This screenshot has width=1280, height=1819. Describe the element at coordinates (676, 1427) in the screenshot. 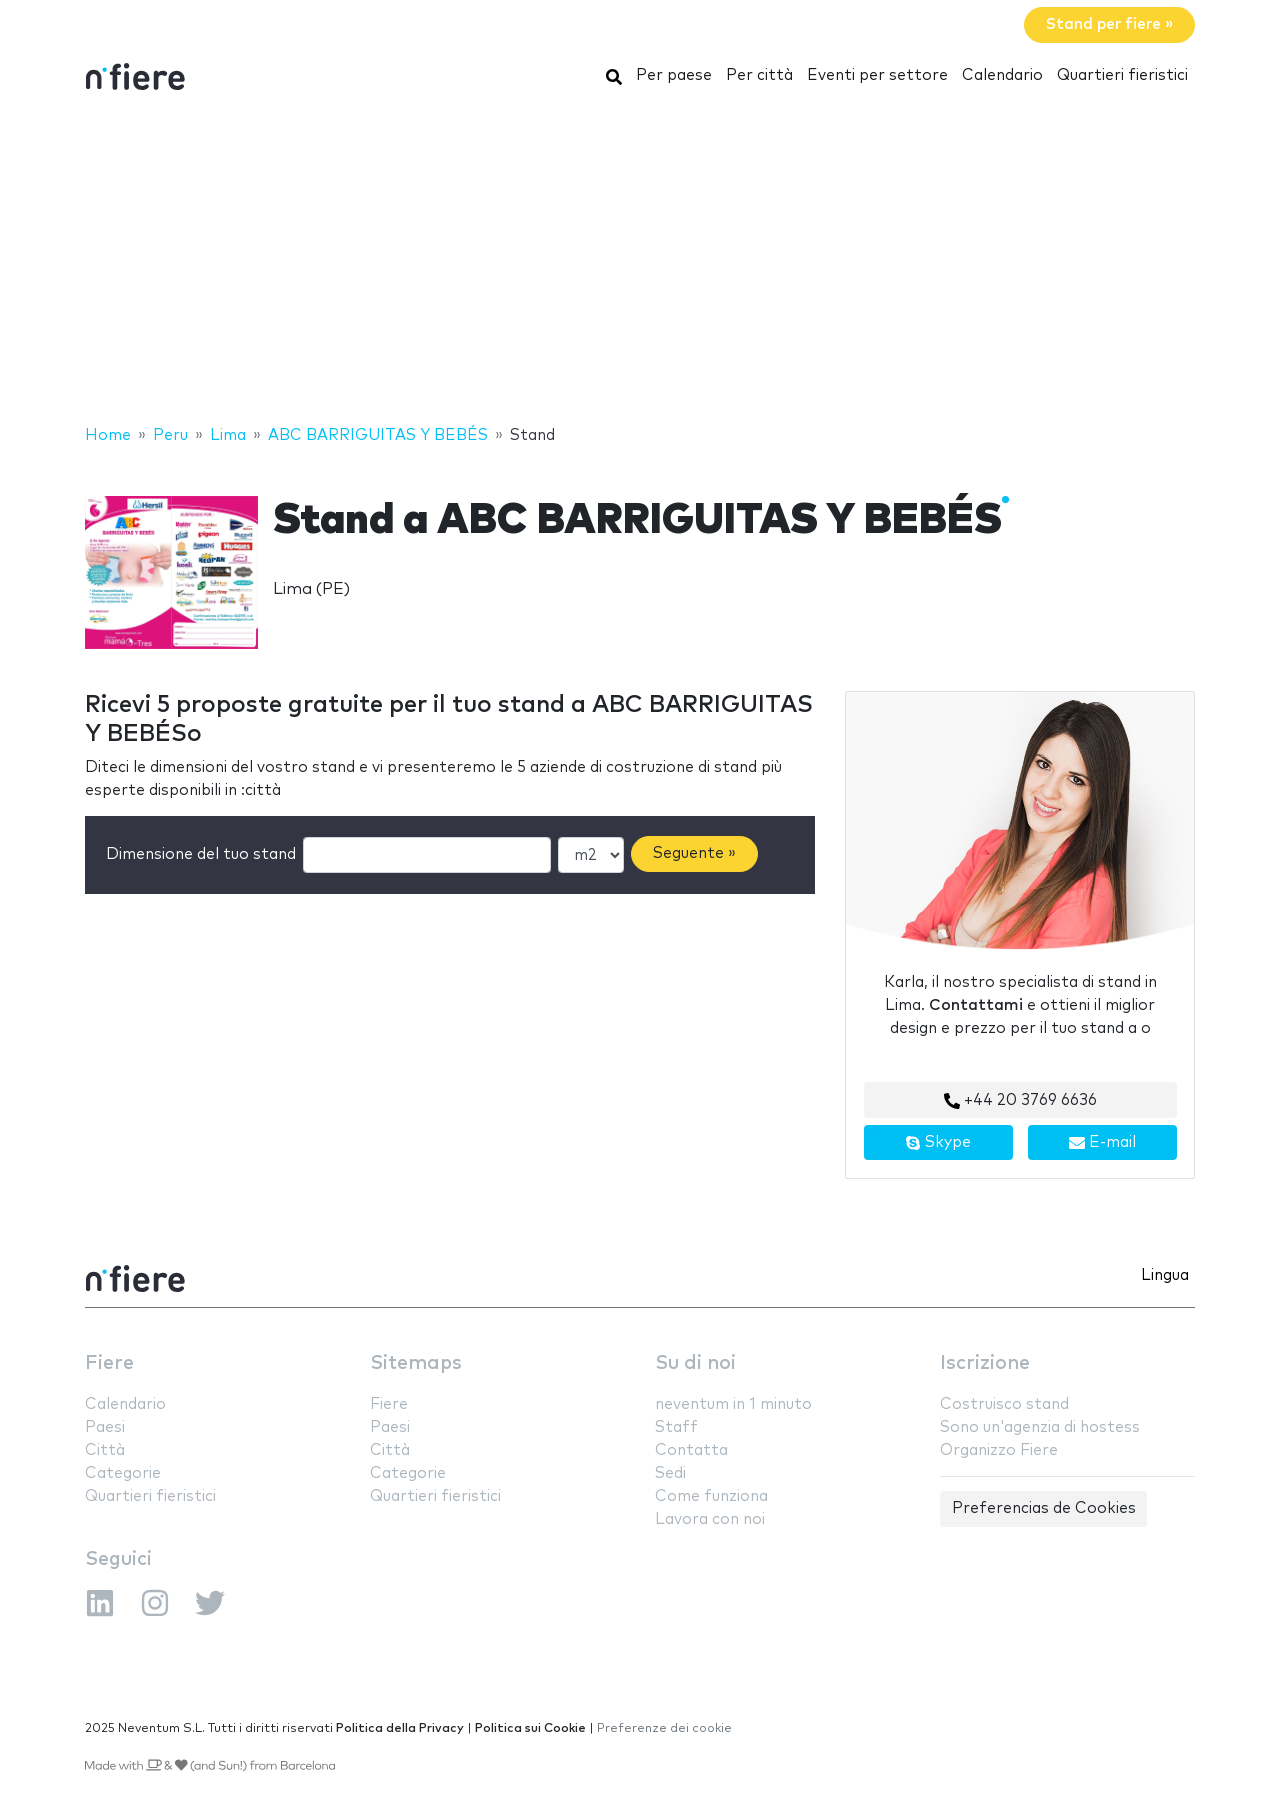

I see `Staff` at that location.